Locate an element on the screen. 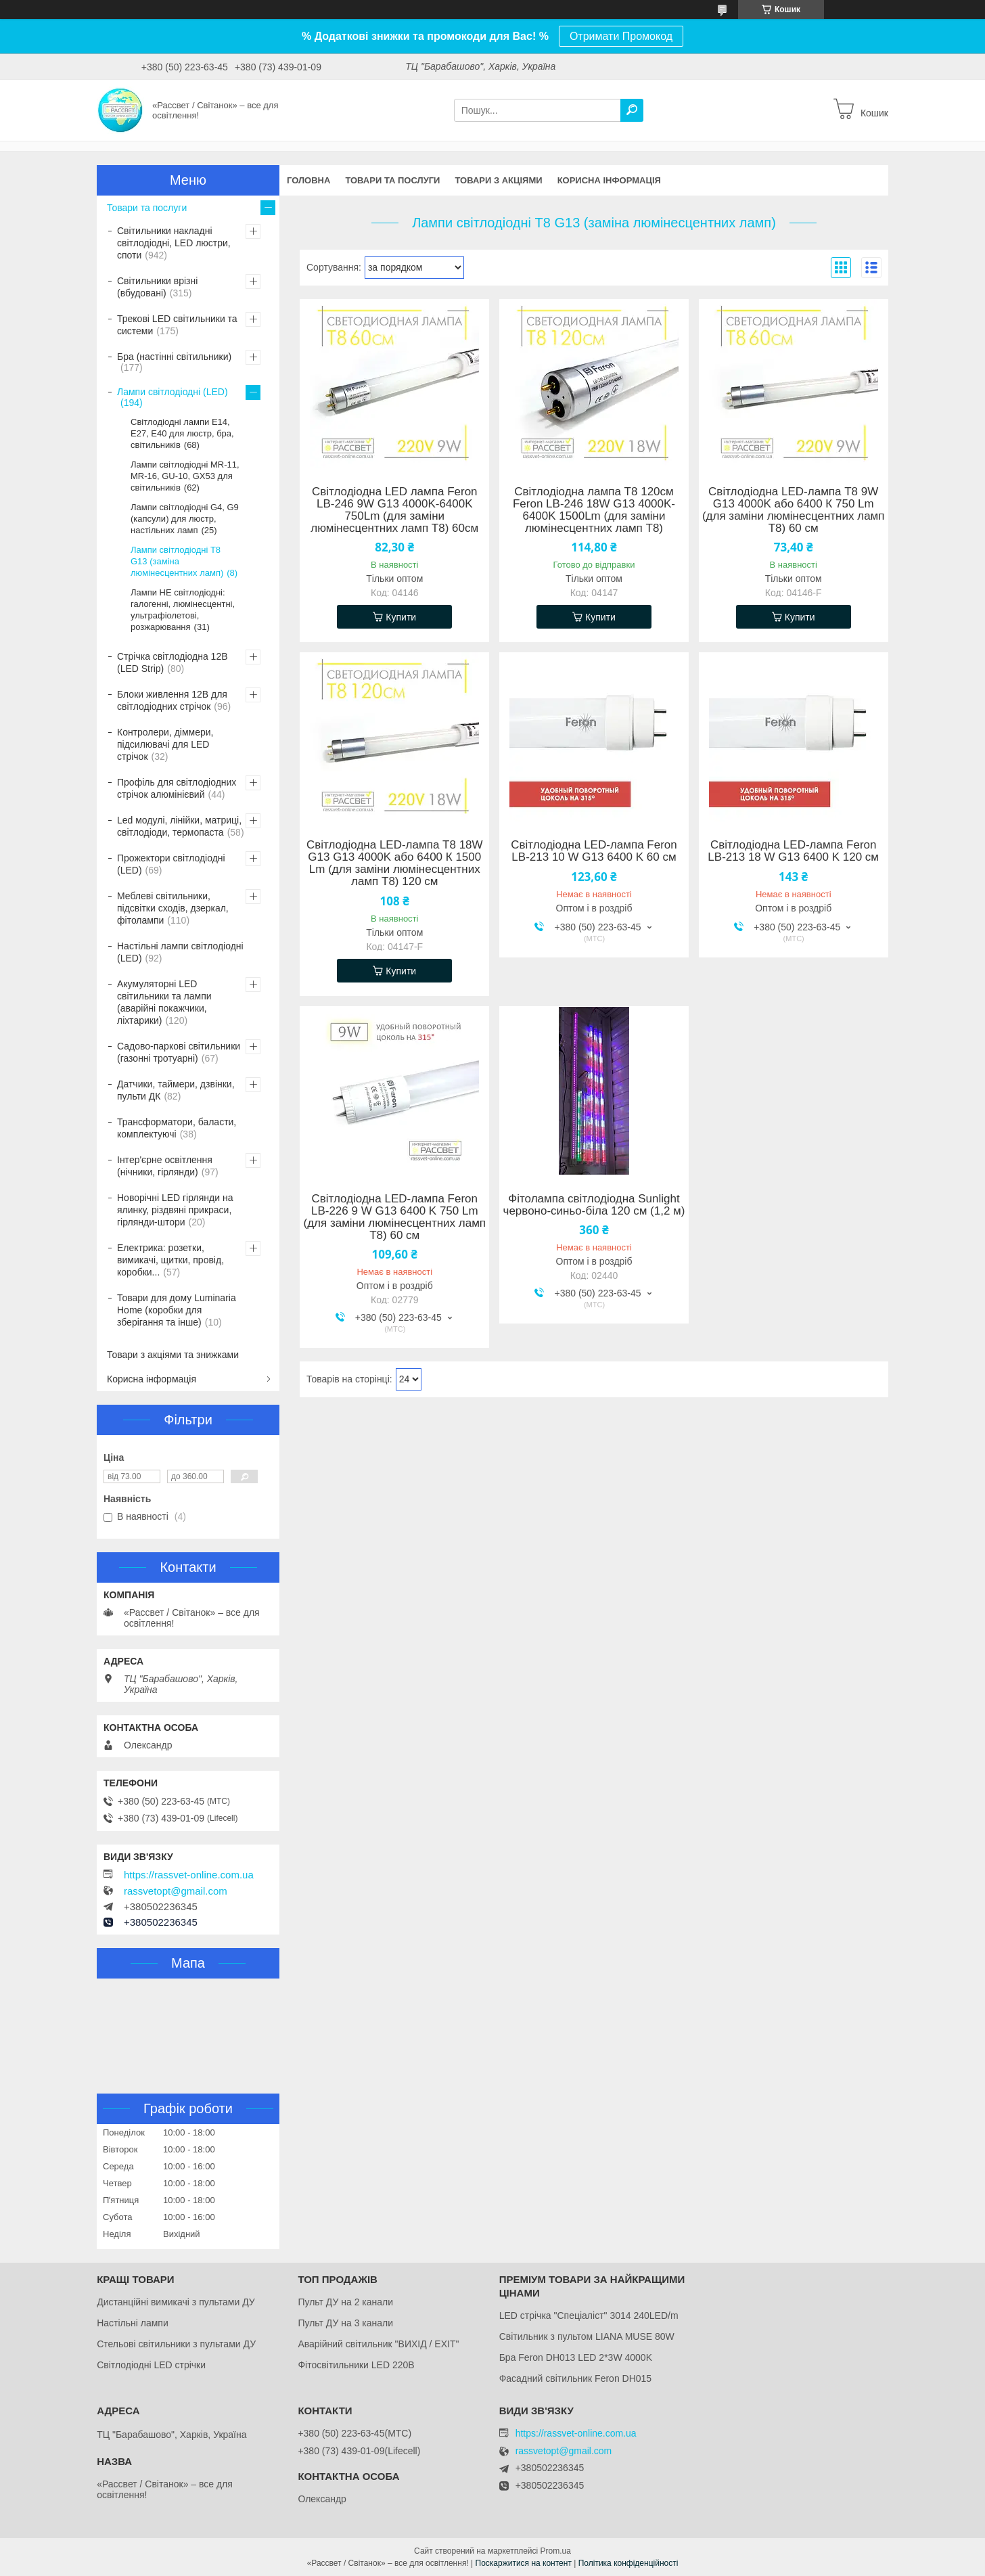 This screenshot has height=2576, width=985. Світлодіодна LED-лампа Feron LB-213 18 W G13 6400 K 120 см is located at coordinates (793, 851).